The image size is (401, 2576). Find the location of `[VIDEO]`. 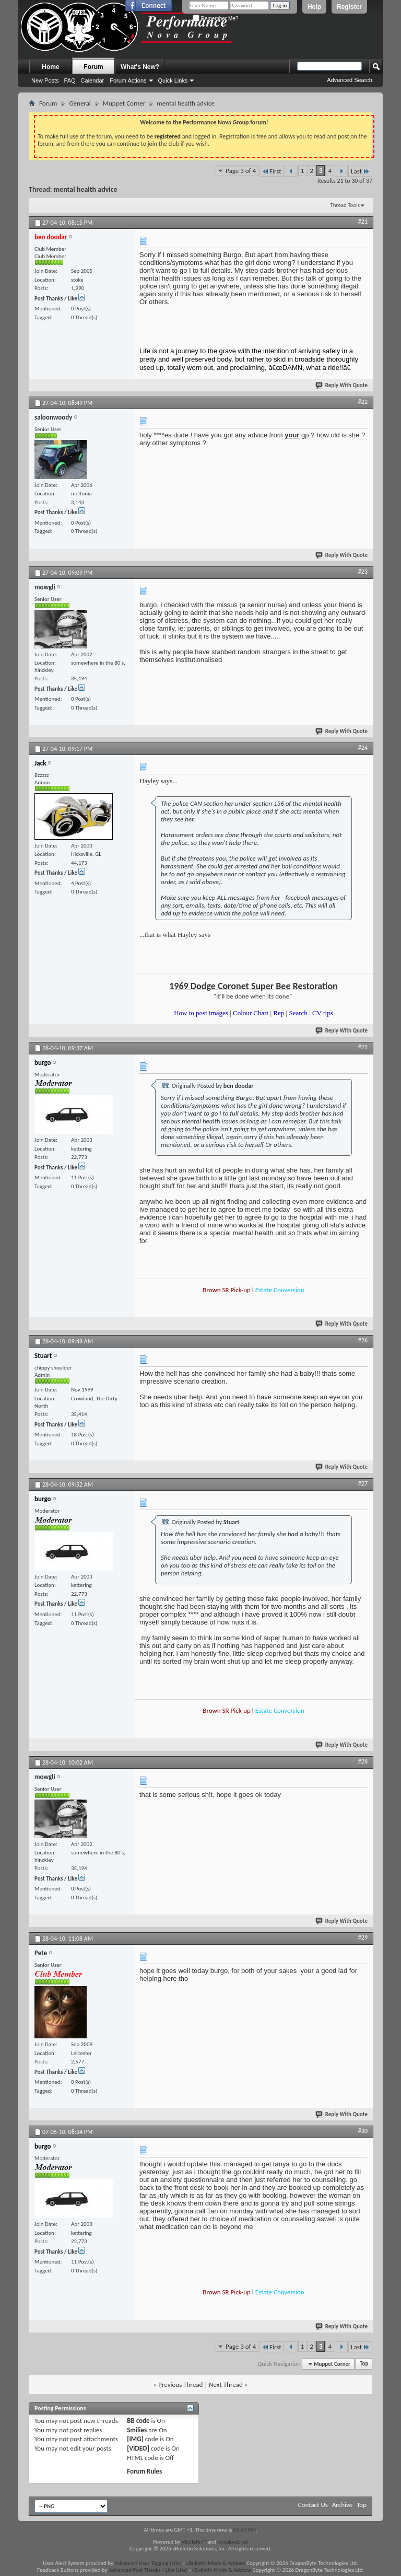

[VIDEO] is located at coordinates (138, 2448).